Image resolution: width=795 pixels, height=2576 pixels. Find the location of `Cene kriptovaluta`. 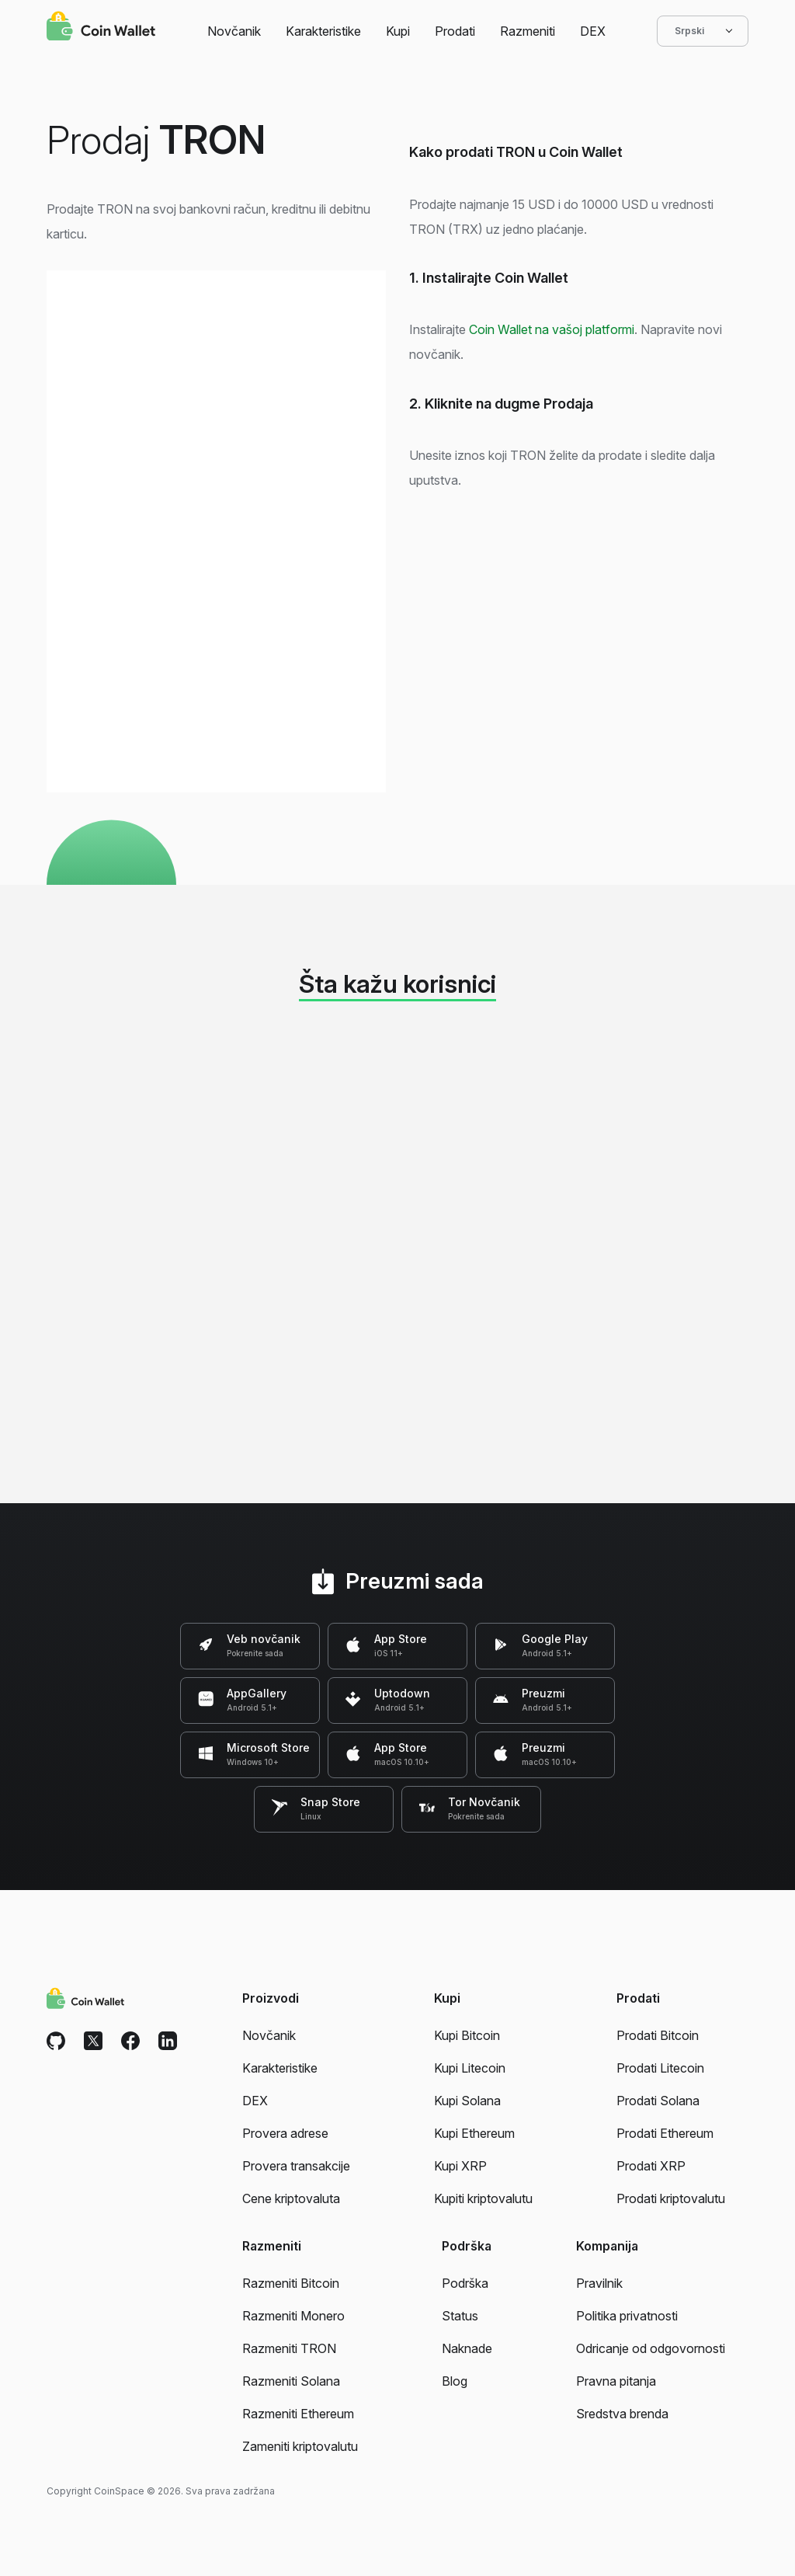

Cene kriptovaluta is located at coordinates (291, 2198).